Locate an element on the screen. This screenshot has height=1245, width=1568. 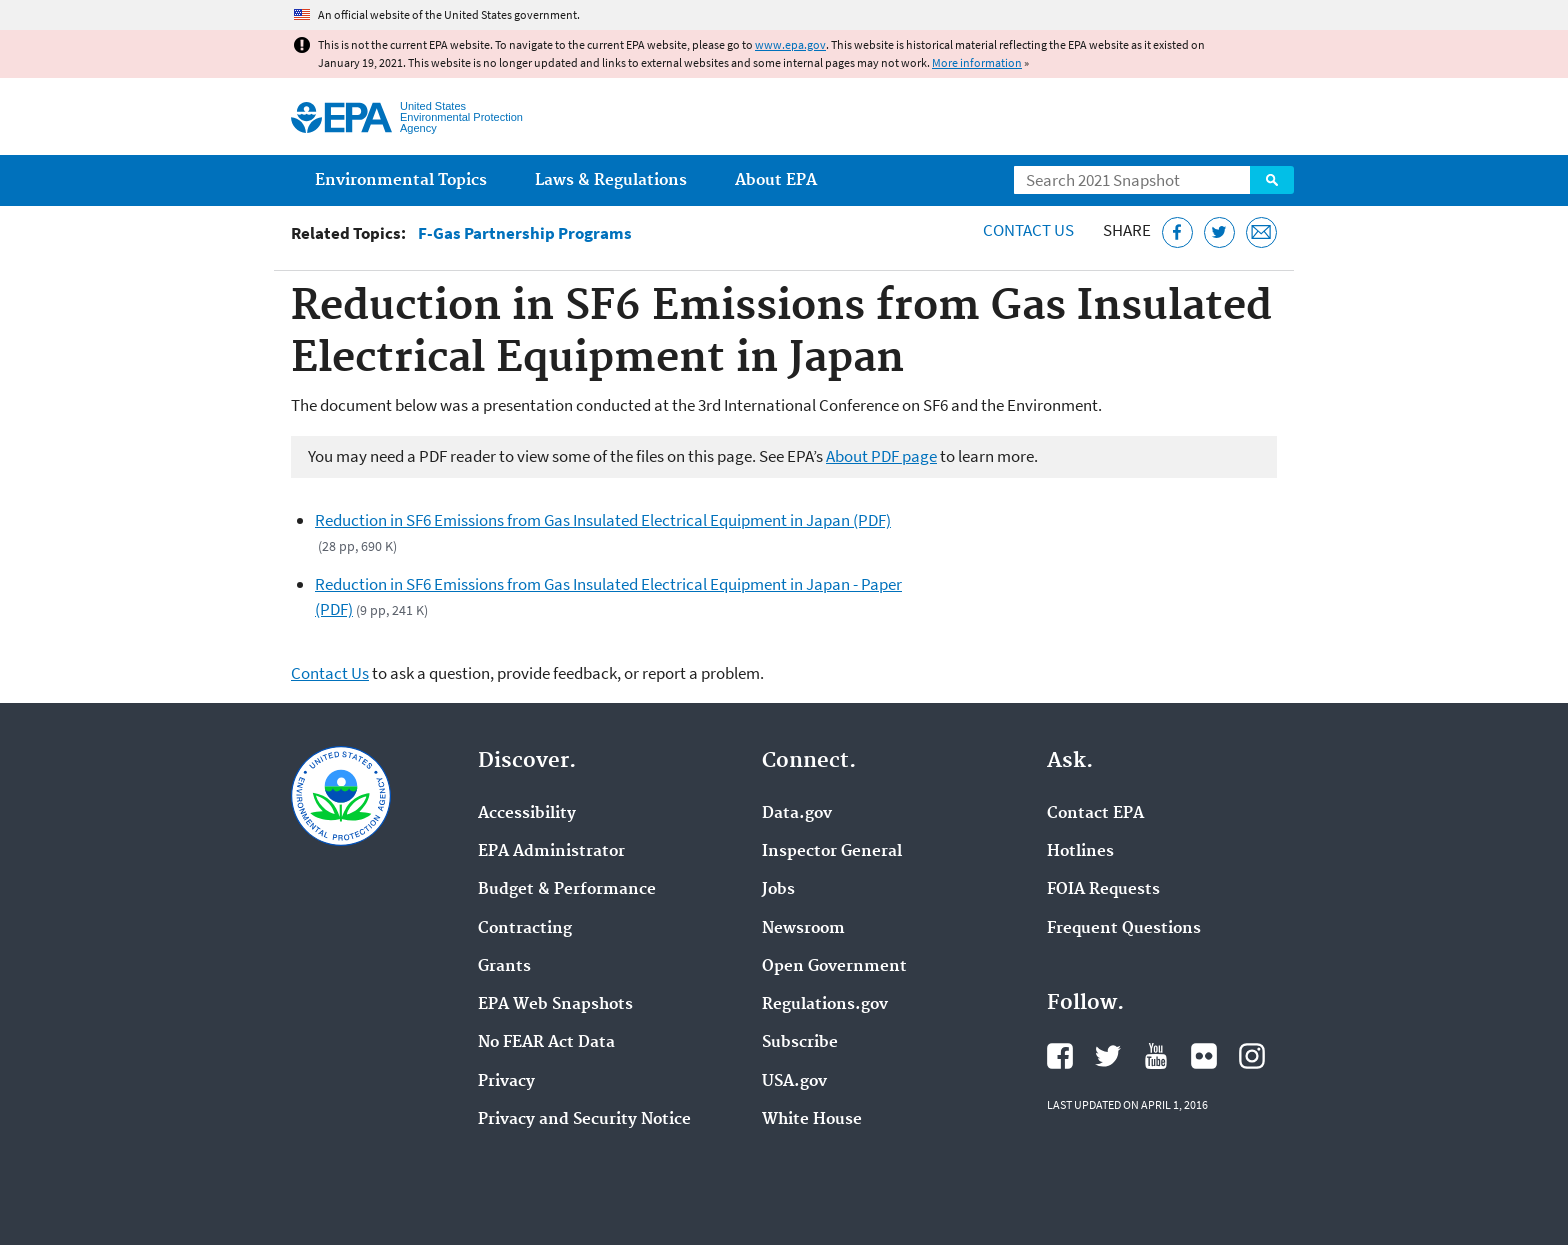
Contact Us is located at coordinates (1028, 230).